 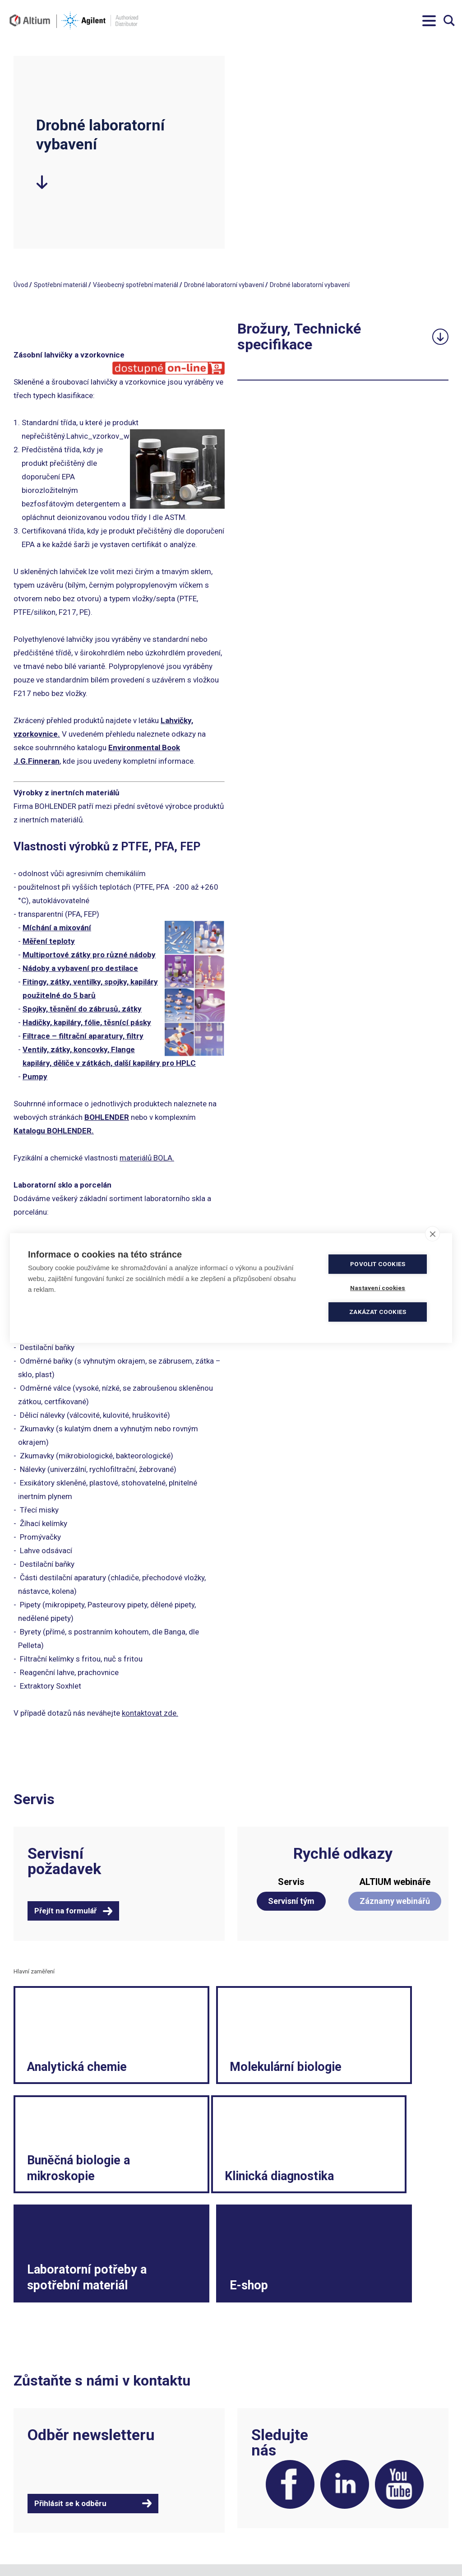 What do you see at coordinates (397, 2407) in the screenshot?
I see `YouTube` at bounding box center [397, 2407].